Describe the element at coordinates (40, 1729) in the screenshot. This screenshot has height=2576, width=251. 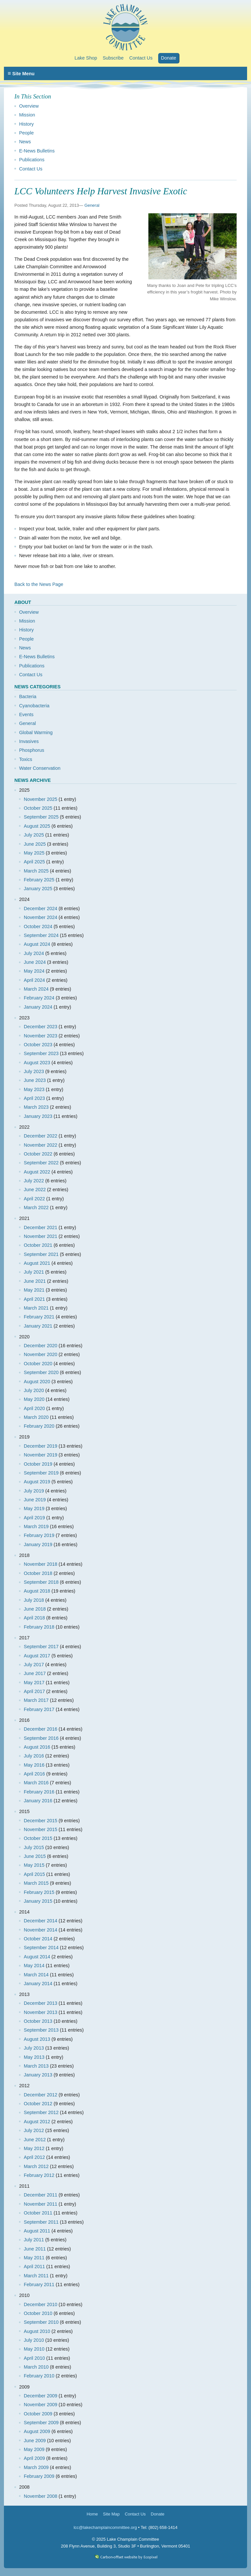
I see `December 2016` at that location.